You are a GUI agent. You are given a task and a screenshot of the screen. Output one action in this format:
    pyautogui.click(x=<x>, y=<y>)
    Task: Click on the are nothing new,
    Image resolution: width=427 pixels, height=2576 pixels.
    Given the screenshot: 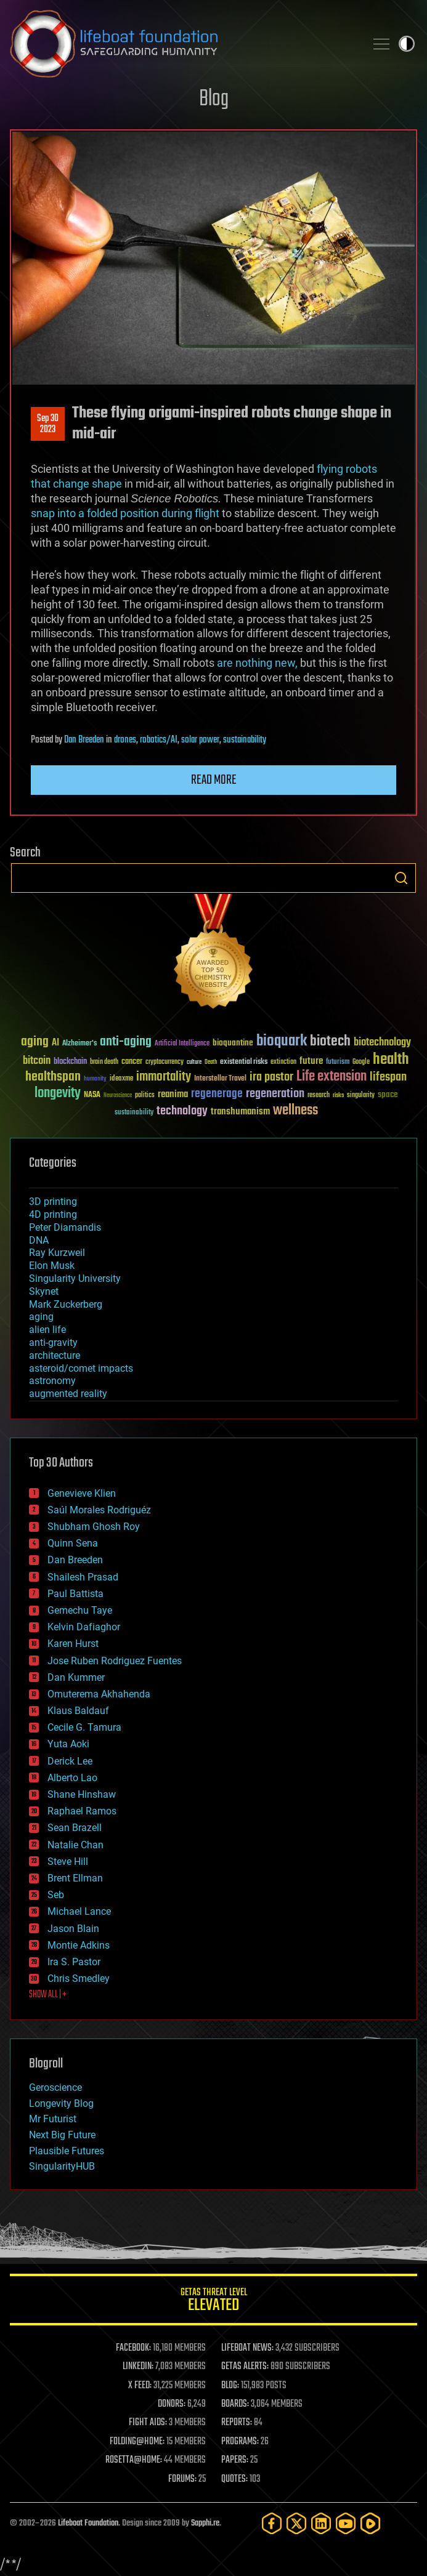 What is the action you would take?
    pyautogui.click(x=257, y=662)
    